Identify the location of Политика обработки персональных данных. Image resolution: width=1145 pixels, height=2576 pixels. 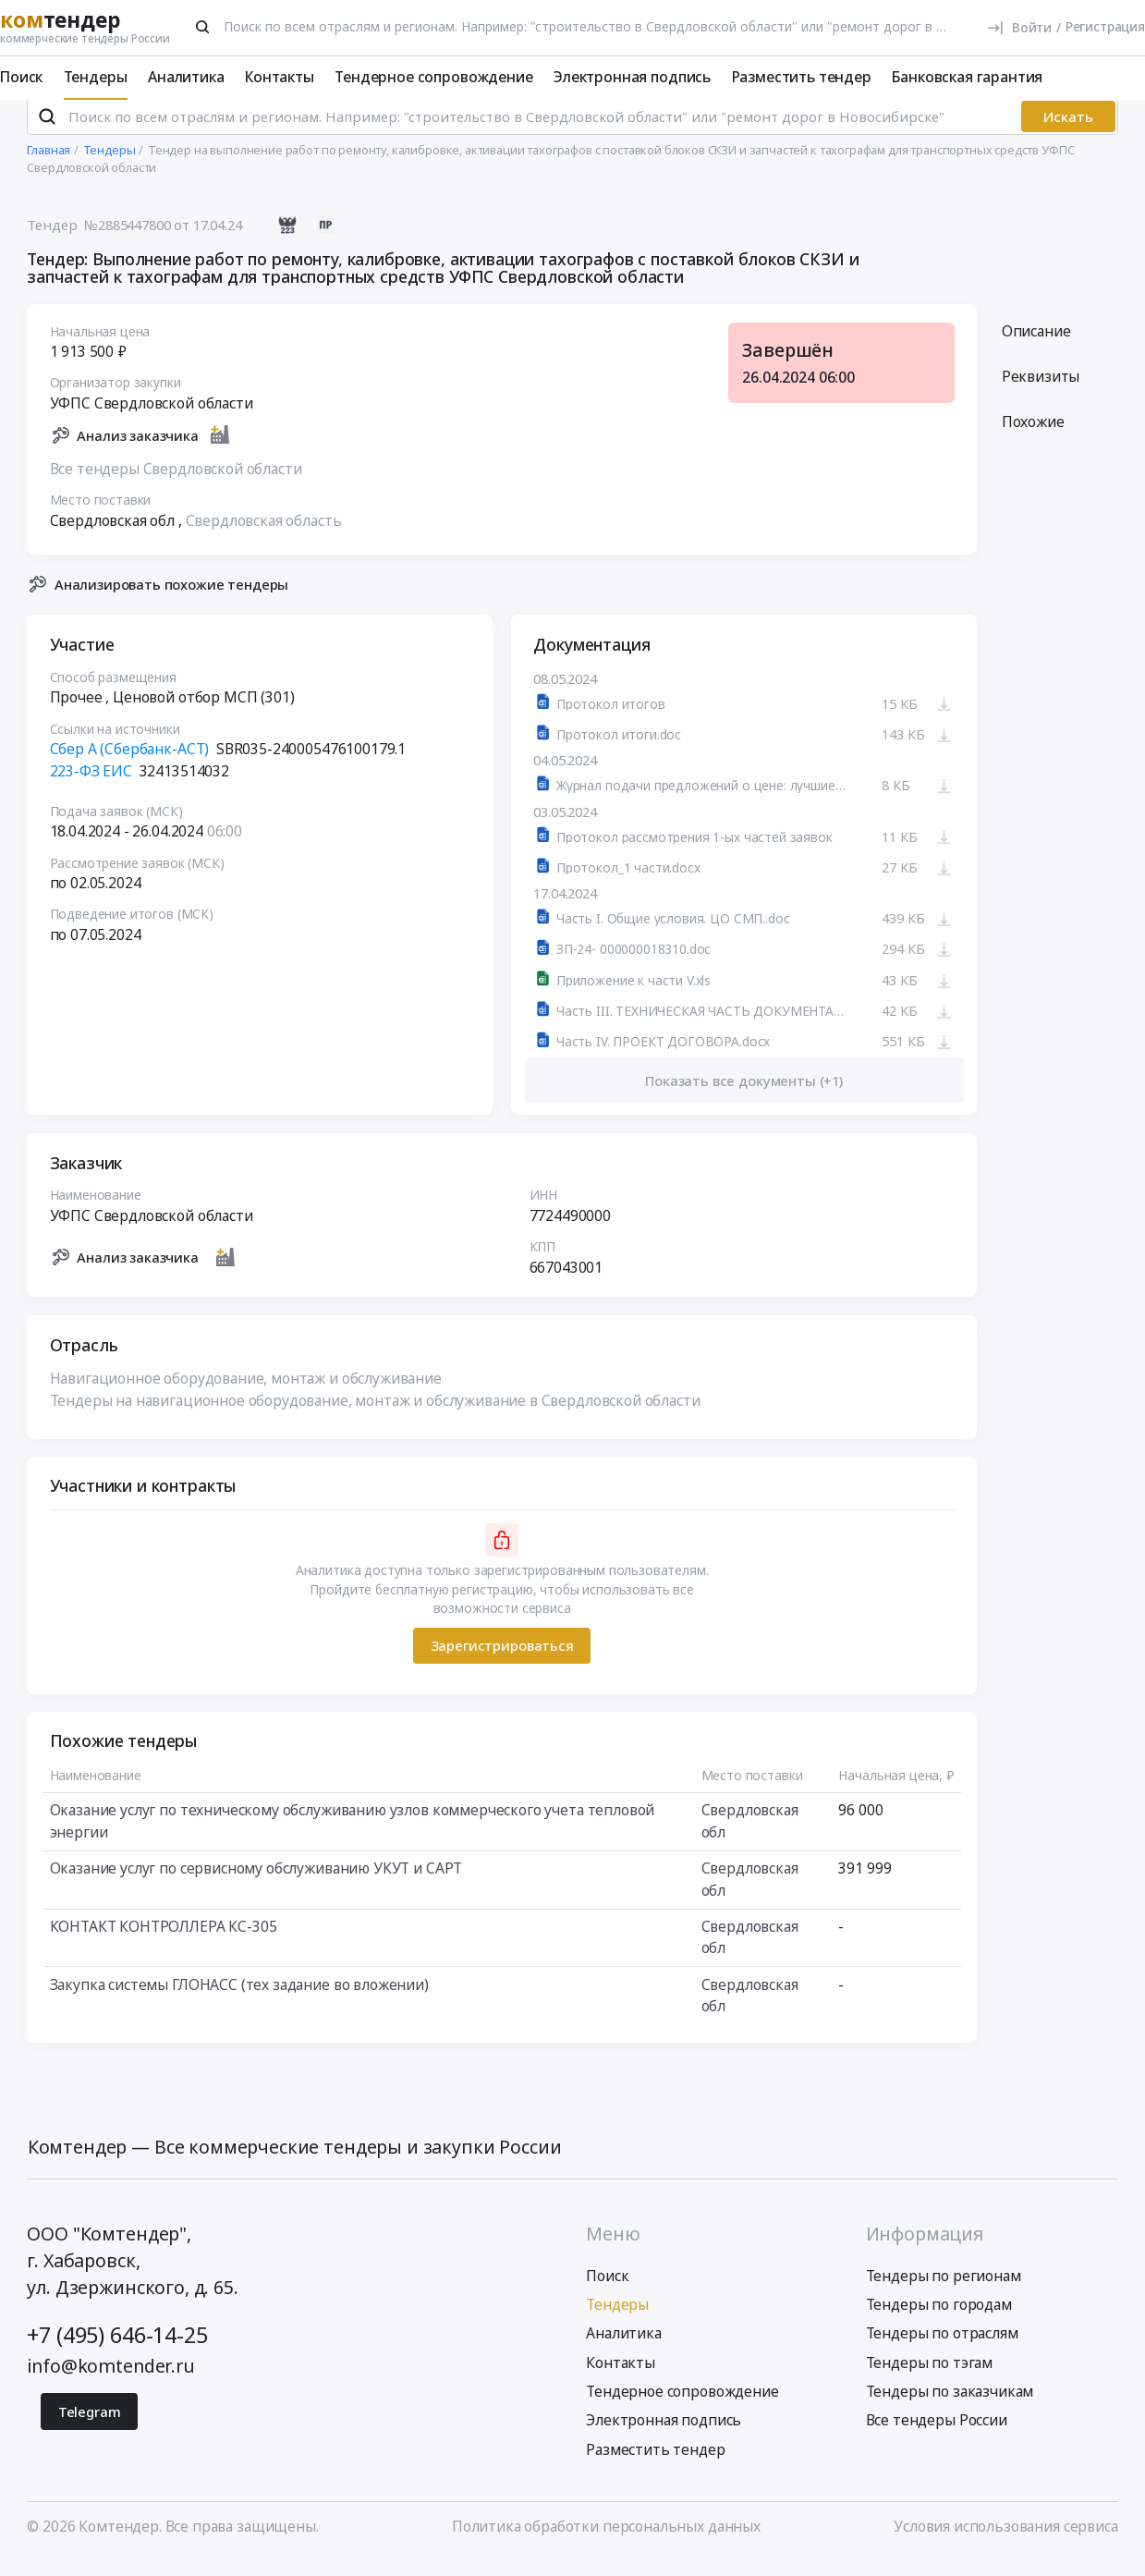
(606, 2542).